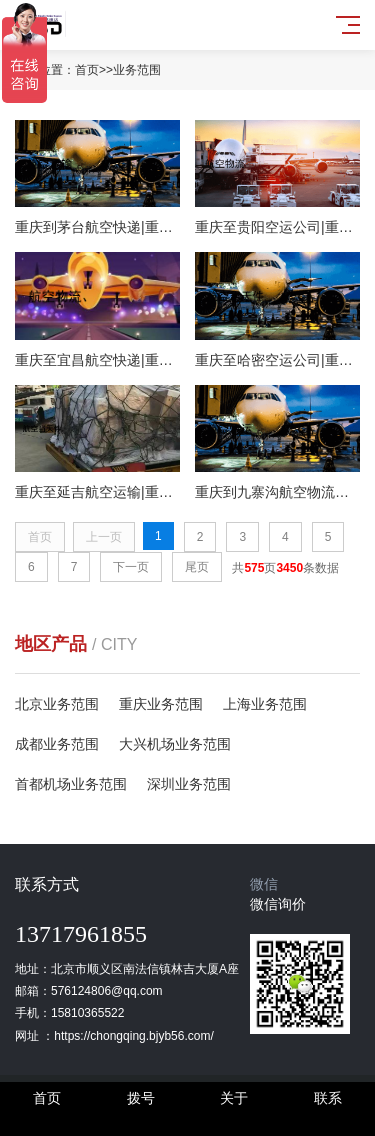 The image size is (375, 1136). Describe the element at coordinates (197, 567) in the screenshot. I see `尾页` at that location.